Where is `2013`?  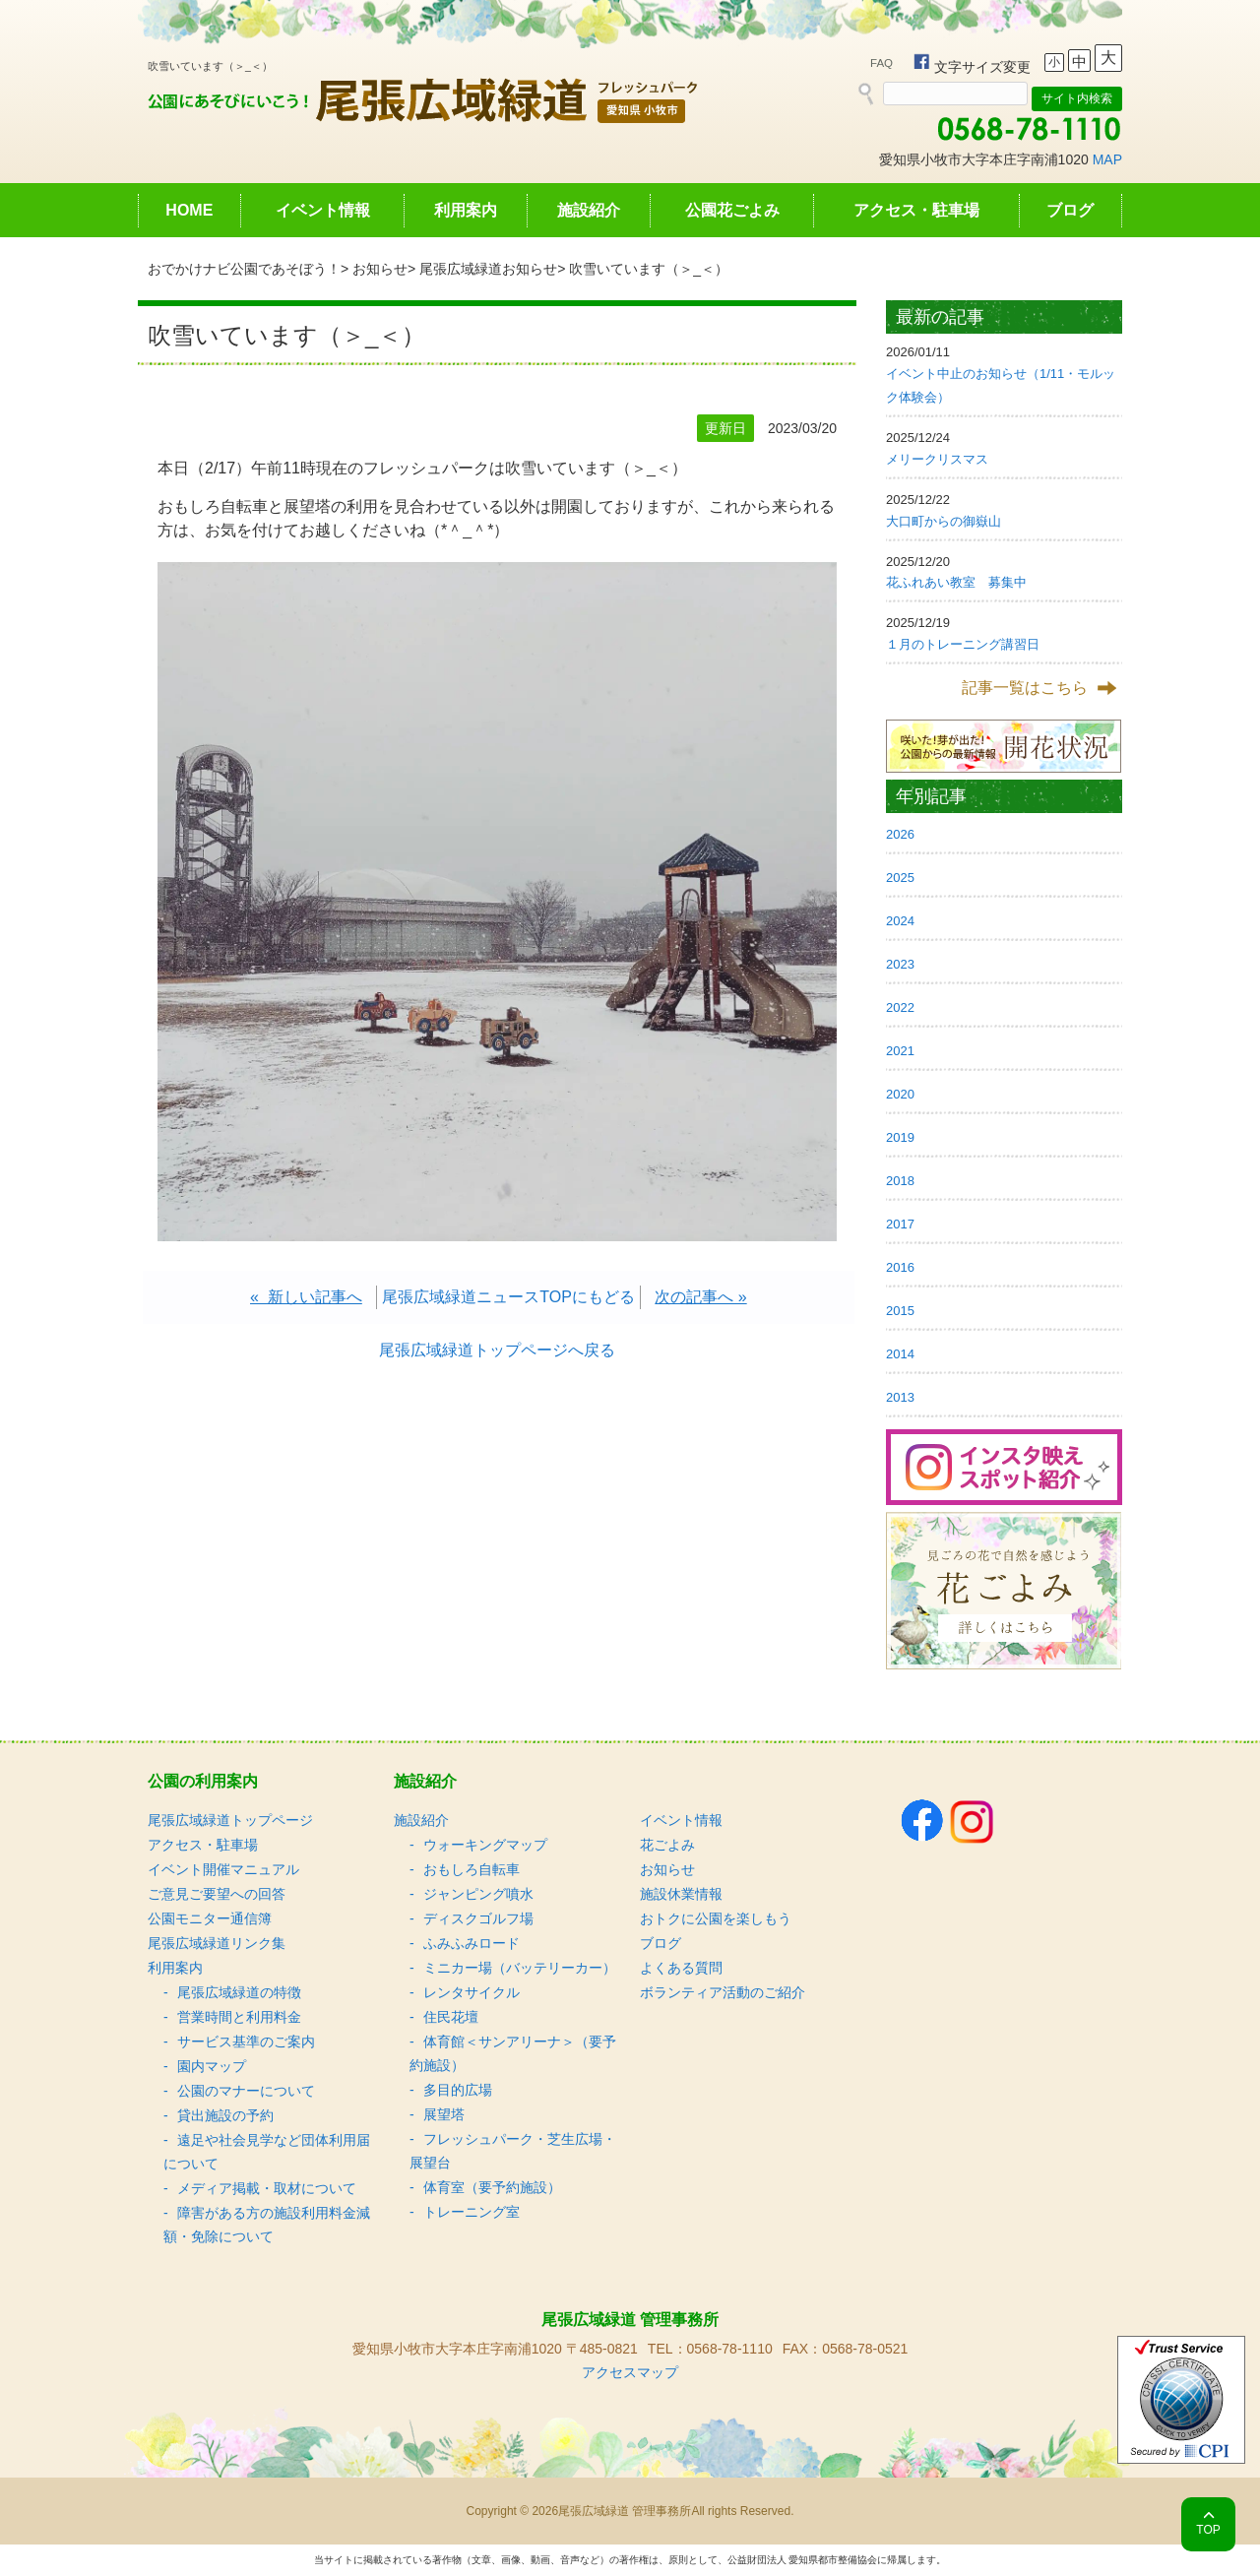 2013 is located at coordinates (900, 1397).